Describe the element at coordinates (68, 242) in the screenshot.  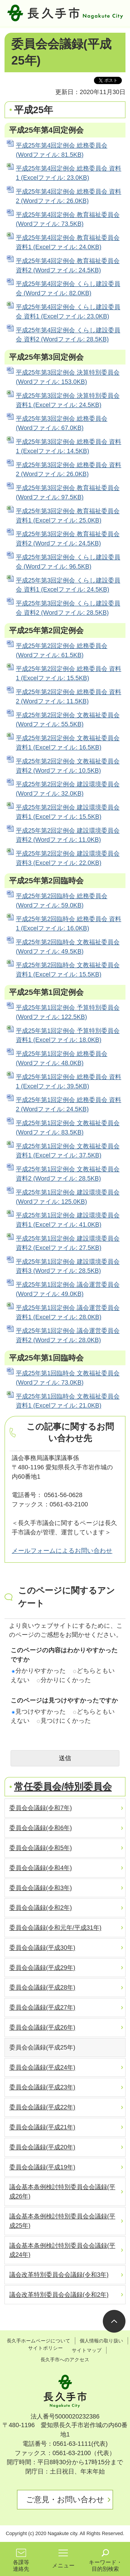
I see `平成25年第4回定例会 教育福祉委員会 資料1 (Excelファイル: 24.0KB)` at that location.